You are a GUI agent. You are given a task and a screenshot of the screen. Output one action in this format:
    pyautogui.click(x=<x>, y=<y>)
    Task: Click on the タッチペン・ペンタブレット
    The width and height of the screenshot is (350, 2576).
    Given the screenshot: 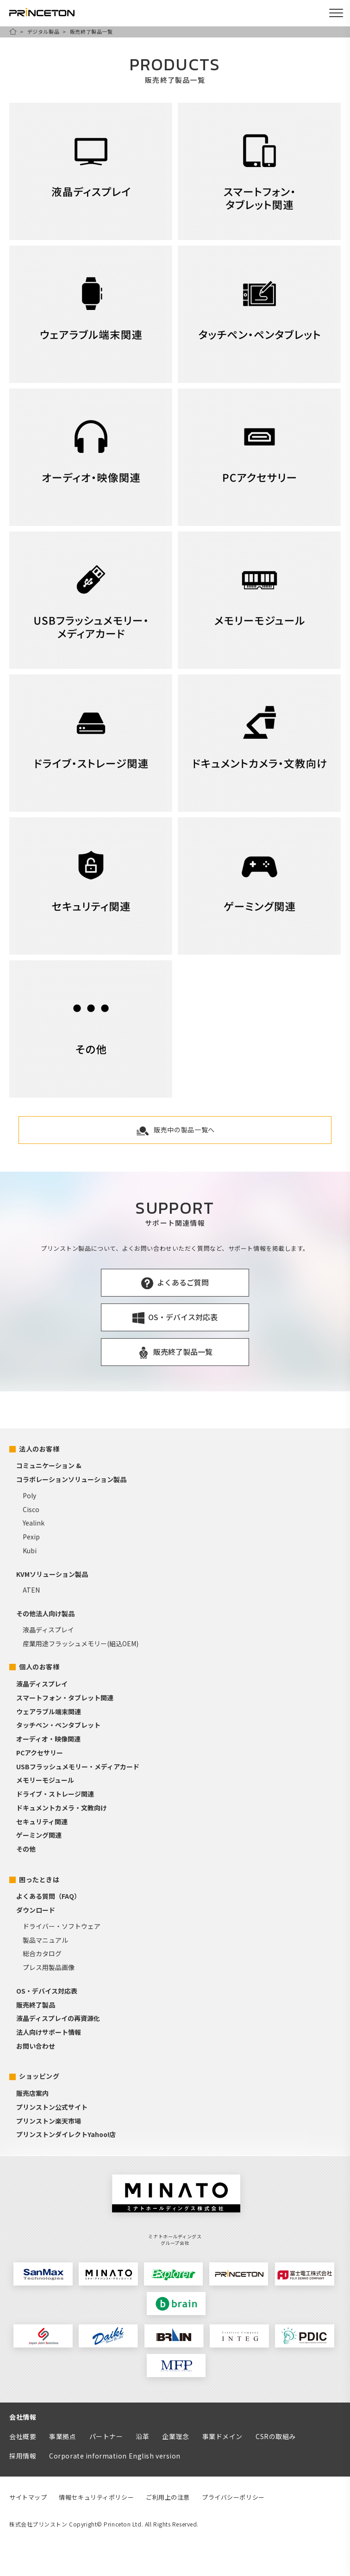 What is the action you would take?
    pyautogui.click(x=58, y=1725)
    